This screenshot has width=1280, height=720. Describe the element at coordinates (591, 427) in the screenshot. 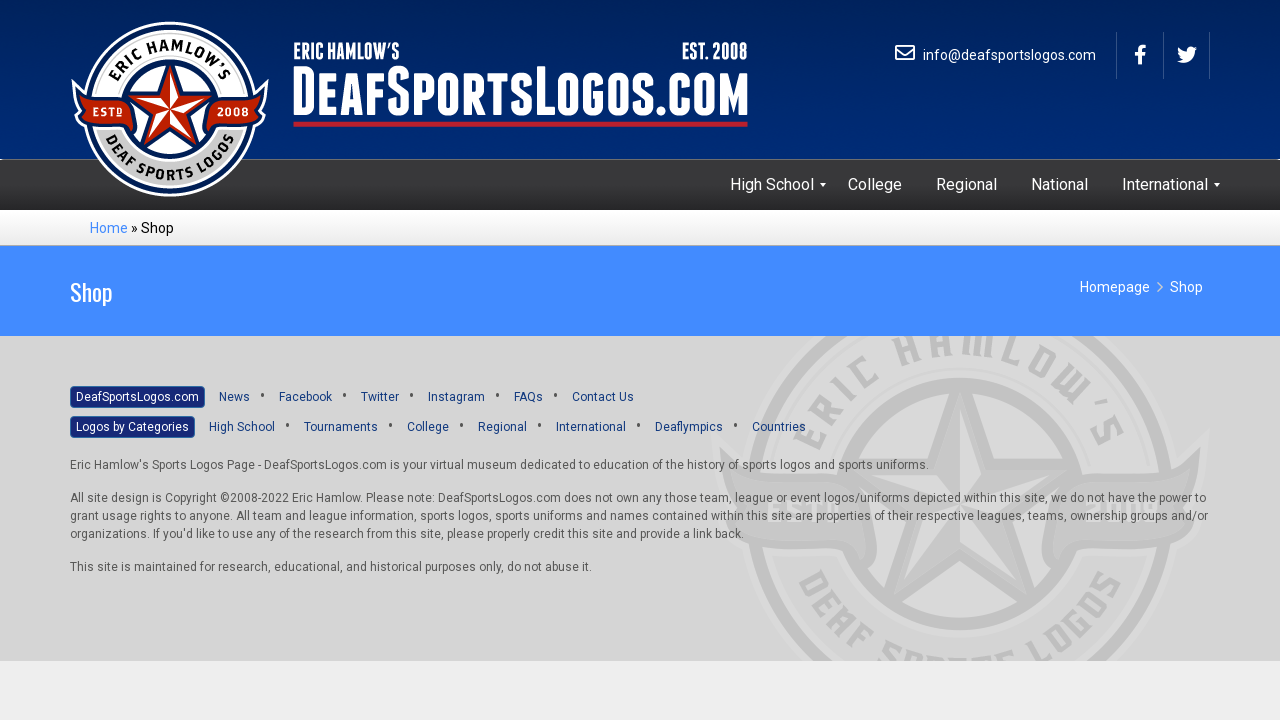

I see `International` at that location.